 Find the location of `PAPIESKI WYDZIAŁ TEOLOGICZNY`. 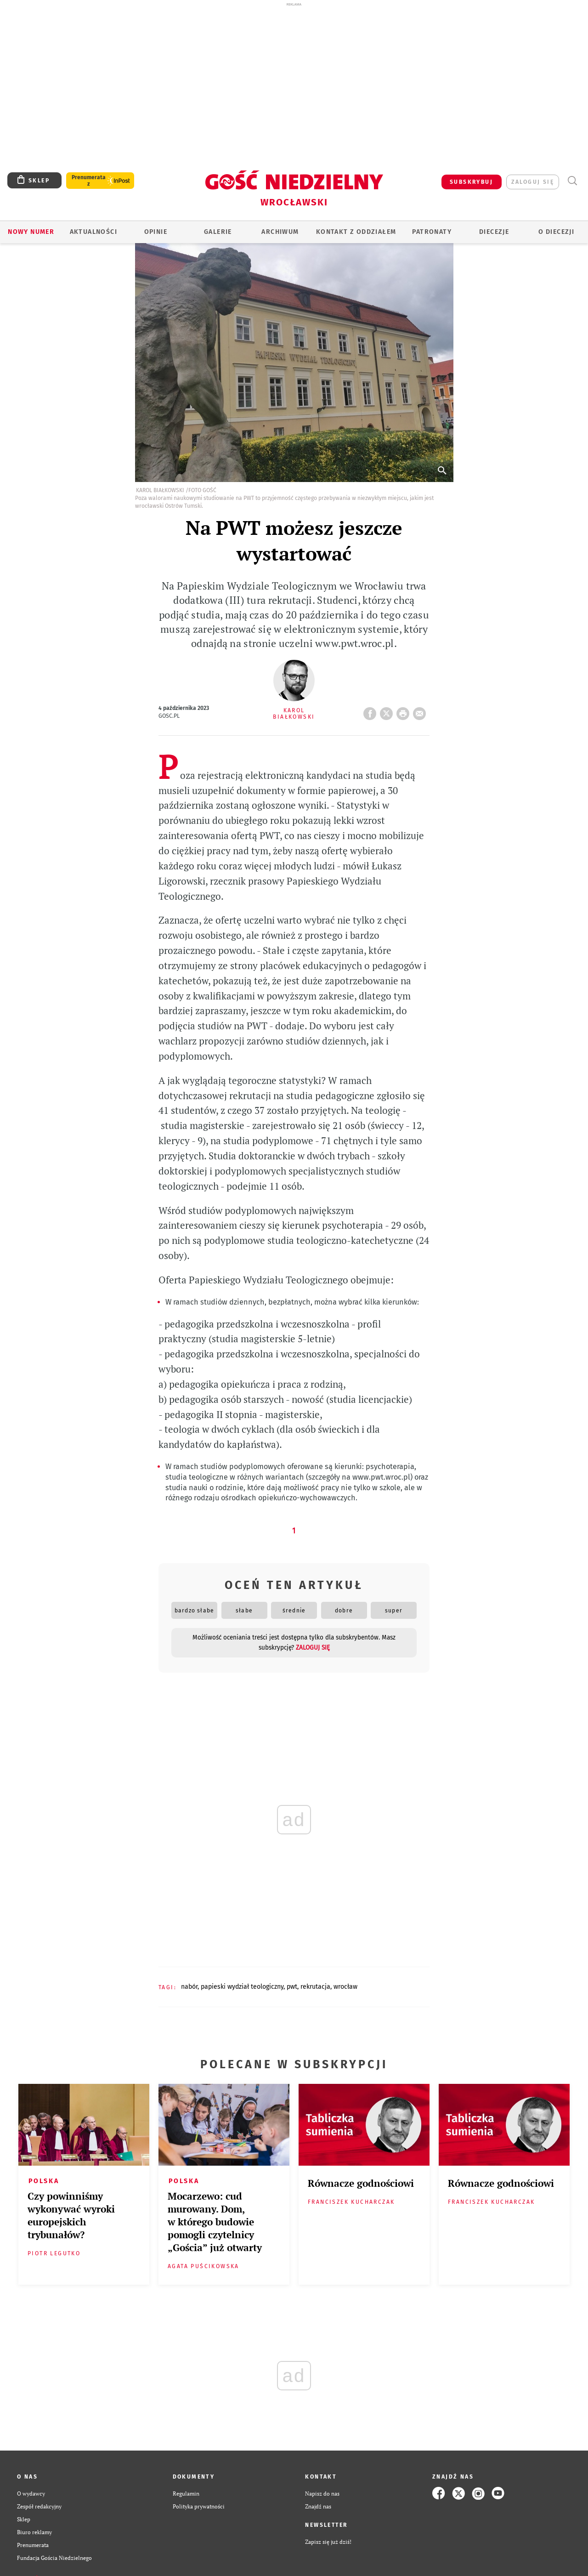

PAPIESKI WYDZIAŁ TEOLOGICZNY is located at coordinates (242, 1987).